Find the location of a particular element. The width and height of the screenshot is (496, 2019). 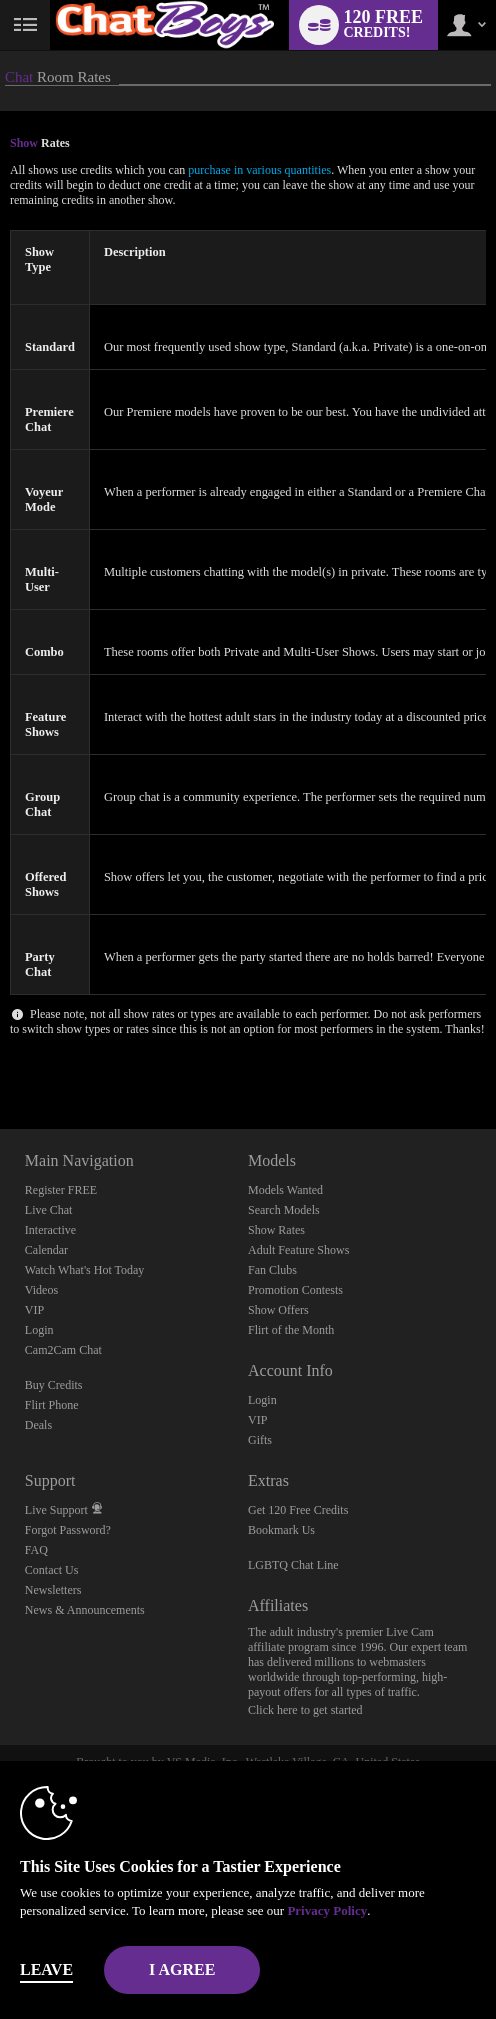

Buy Credits is located at coordinates (54, 1385).